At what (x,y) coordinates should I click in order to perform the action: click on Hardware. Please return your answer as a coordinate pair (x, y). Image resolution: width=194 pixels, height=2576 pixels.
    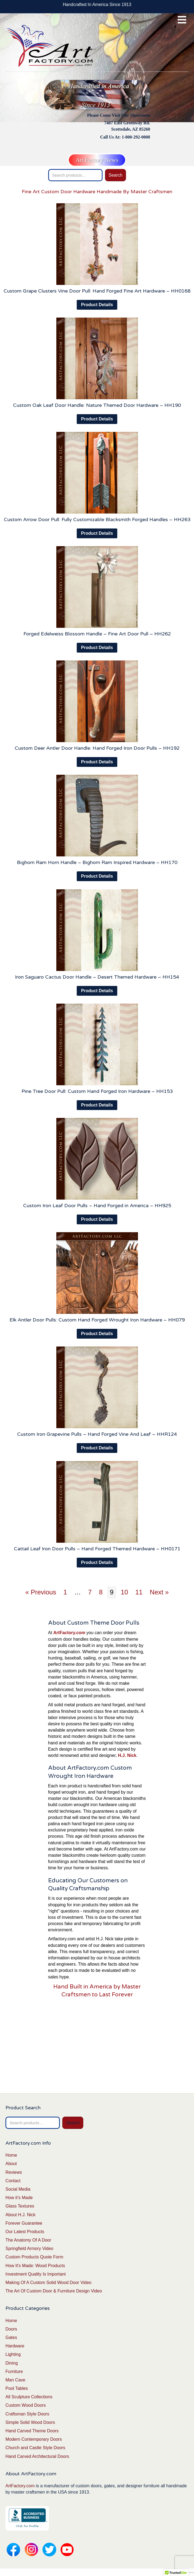
    Looking at the image, I should click on (14, 2346).